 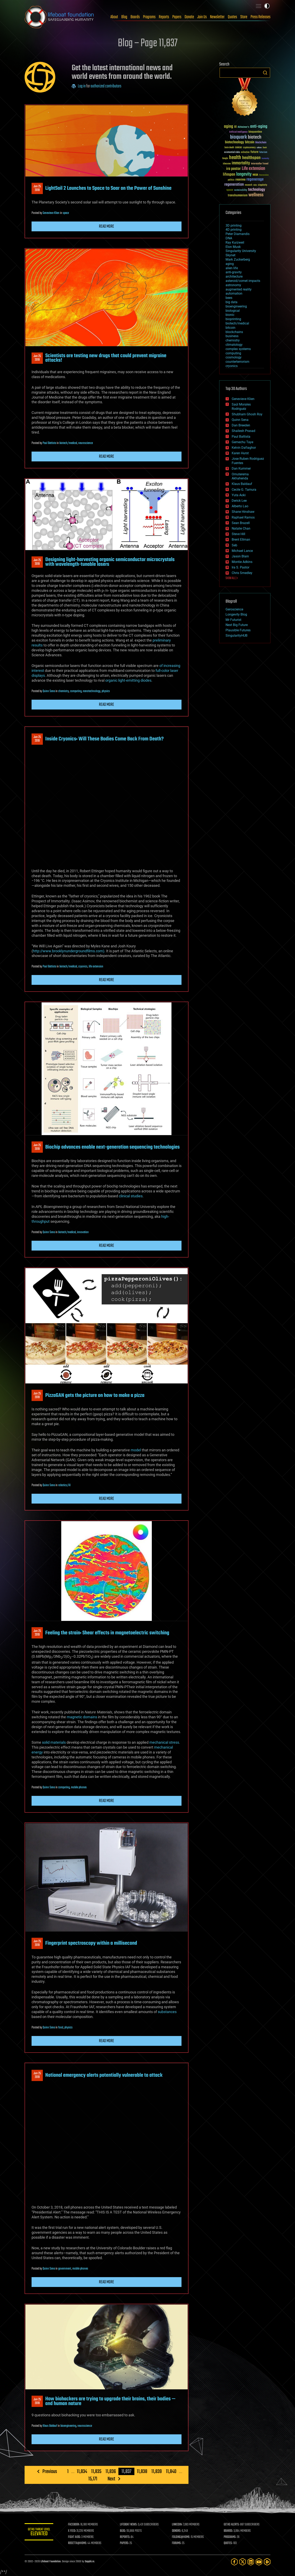 What do you see at coordinates (37, 188) in the screenshot?
I see `Jun 252019` at bounding box center [37, 188].